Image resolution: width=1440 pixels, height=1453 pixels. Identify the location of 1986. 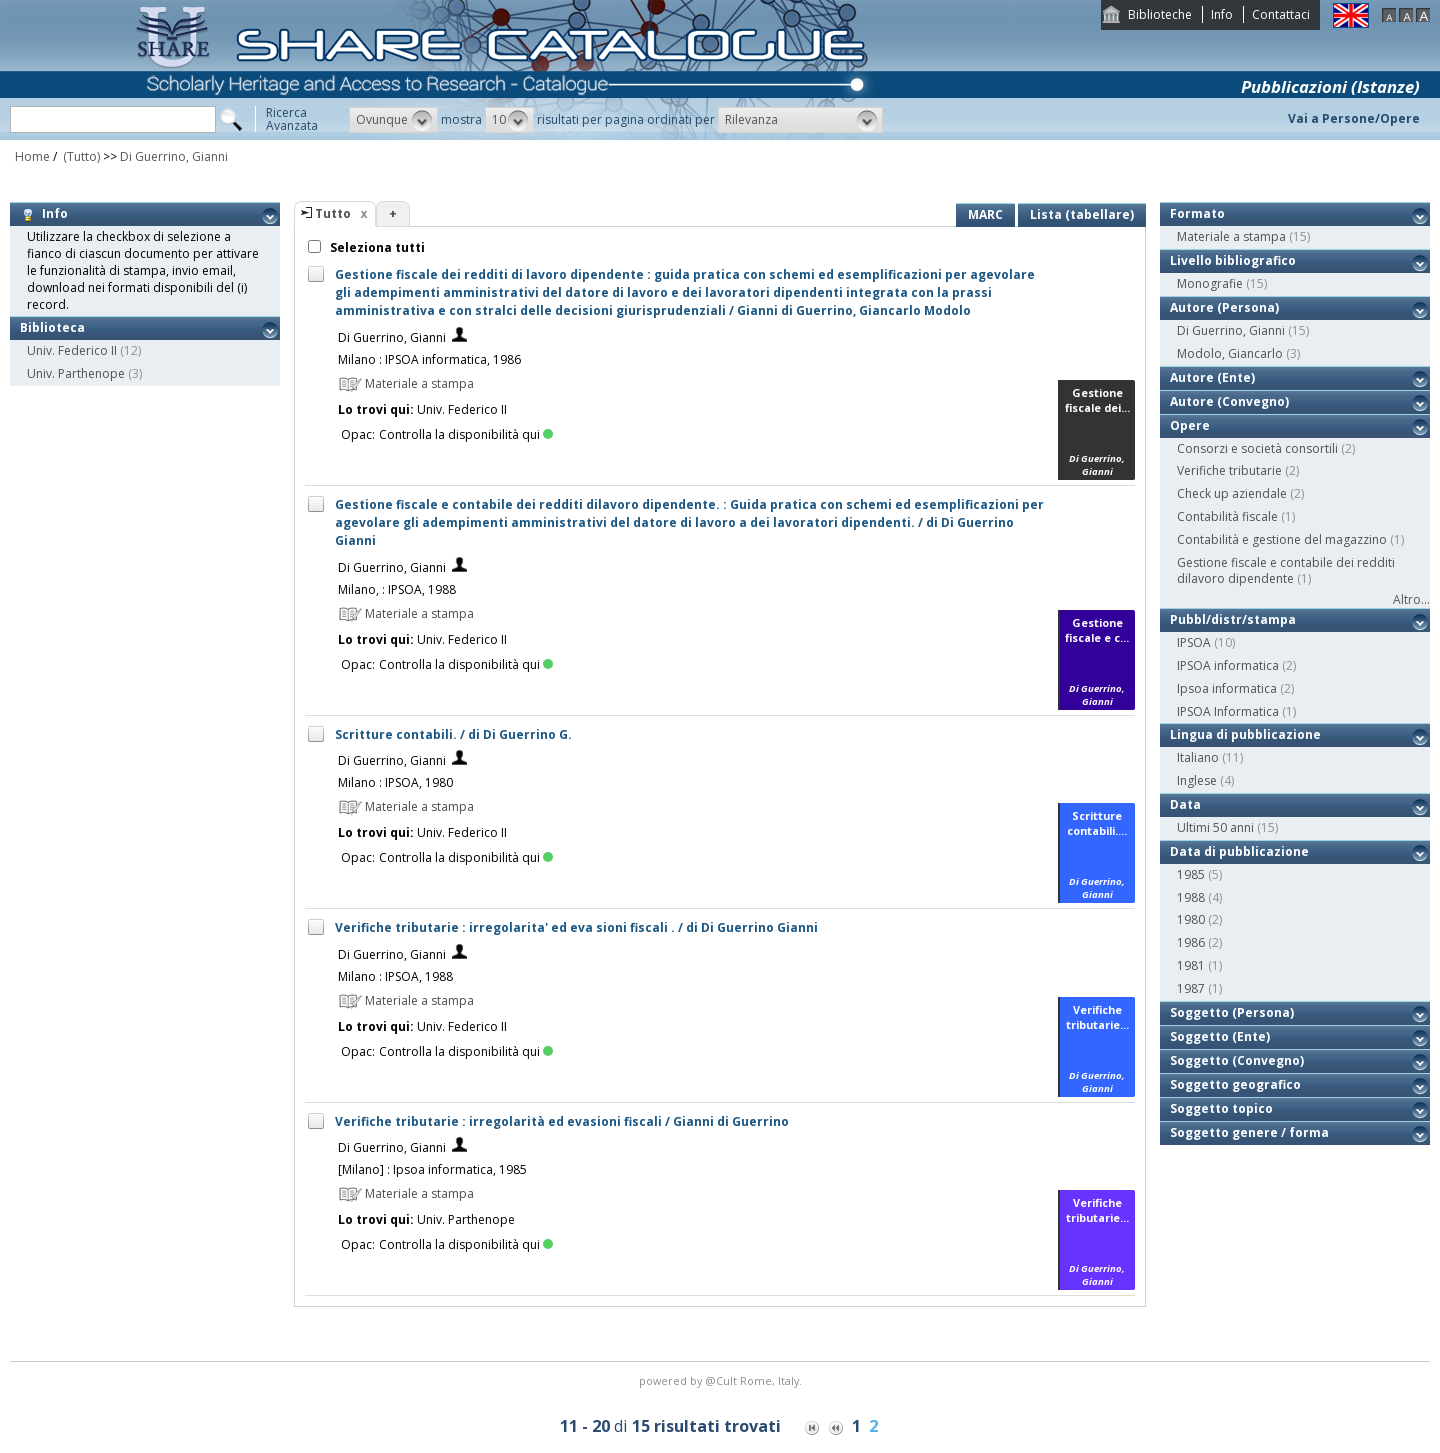
(1191, 942).